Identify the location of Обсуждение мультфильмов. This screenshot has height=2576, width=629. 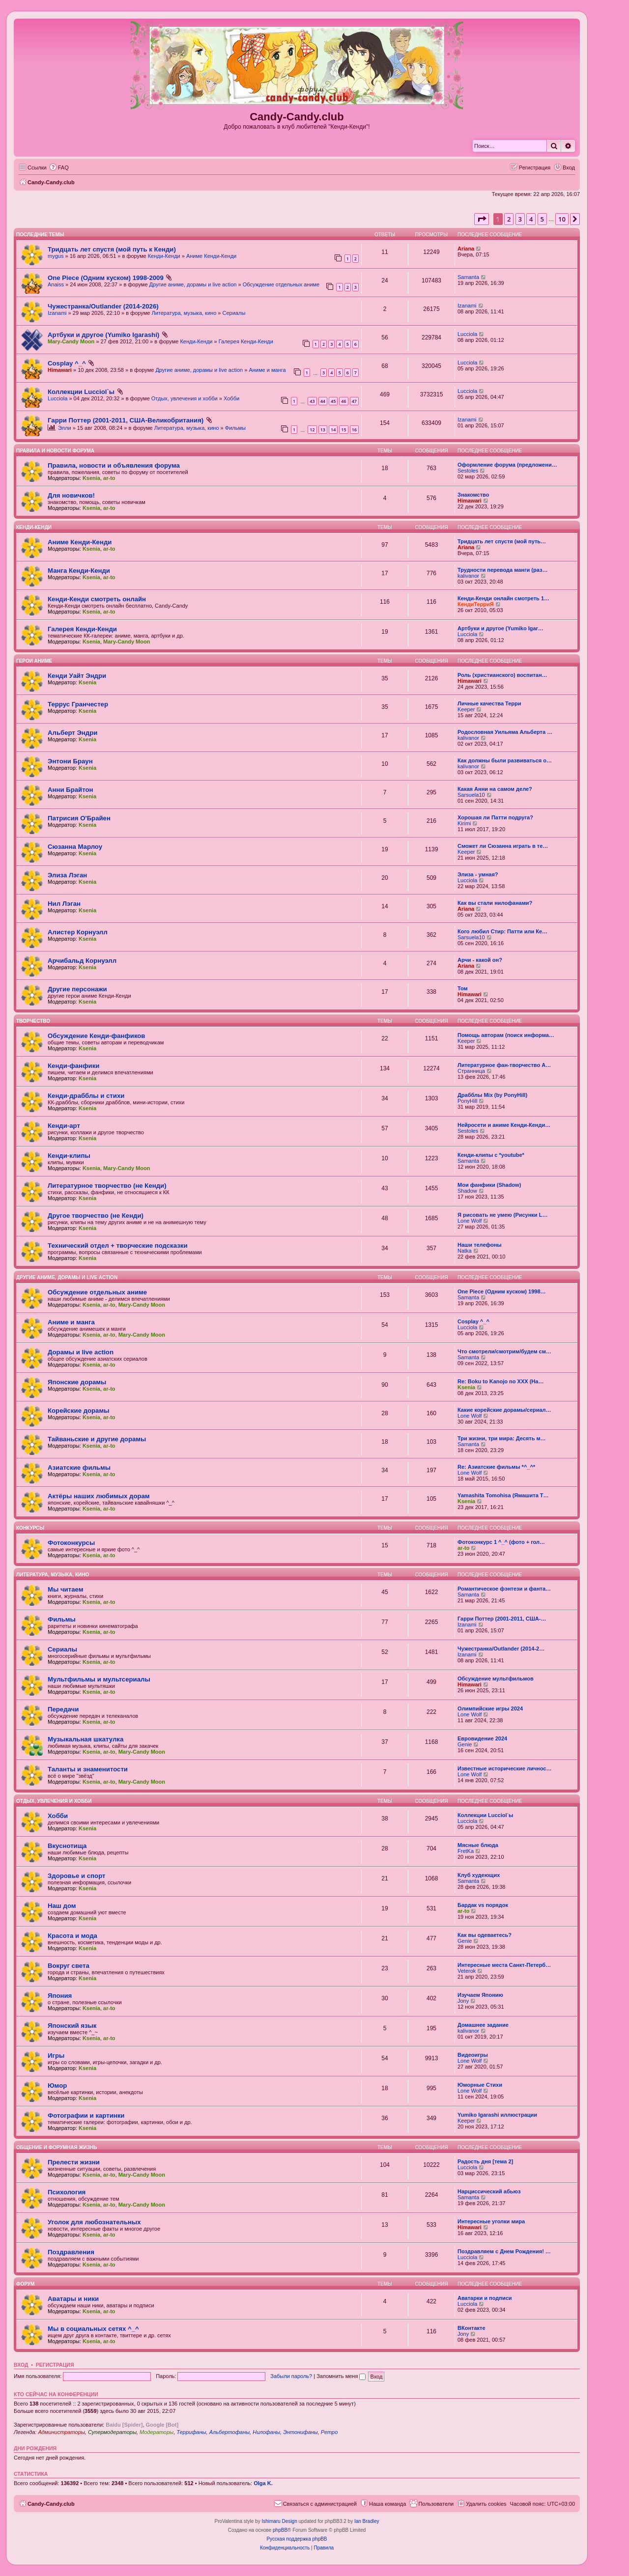
(495, 1678).